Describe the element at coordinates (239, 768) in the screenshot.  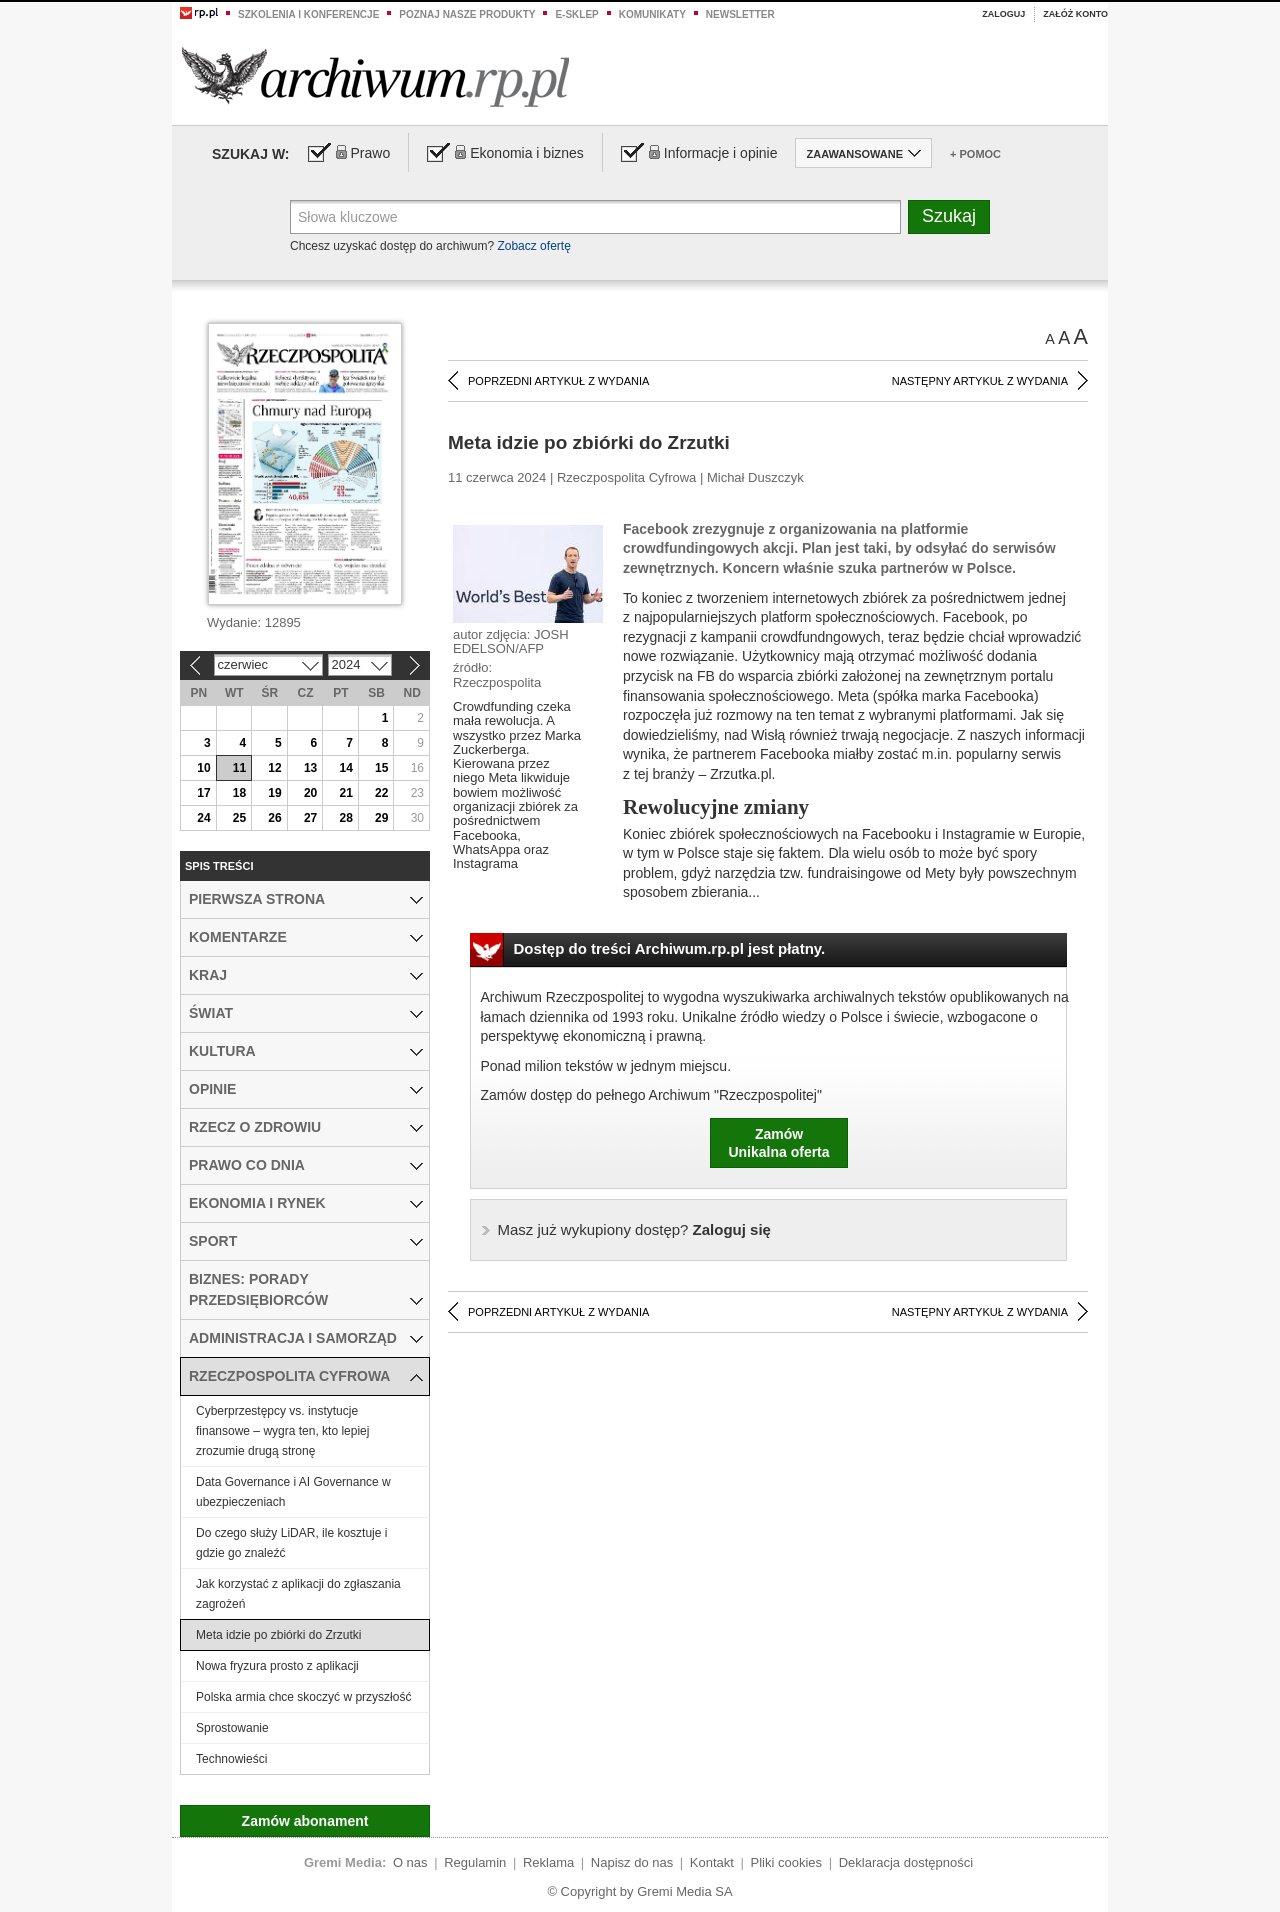
I see `11` at that location.